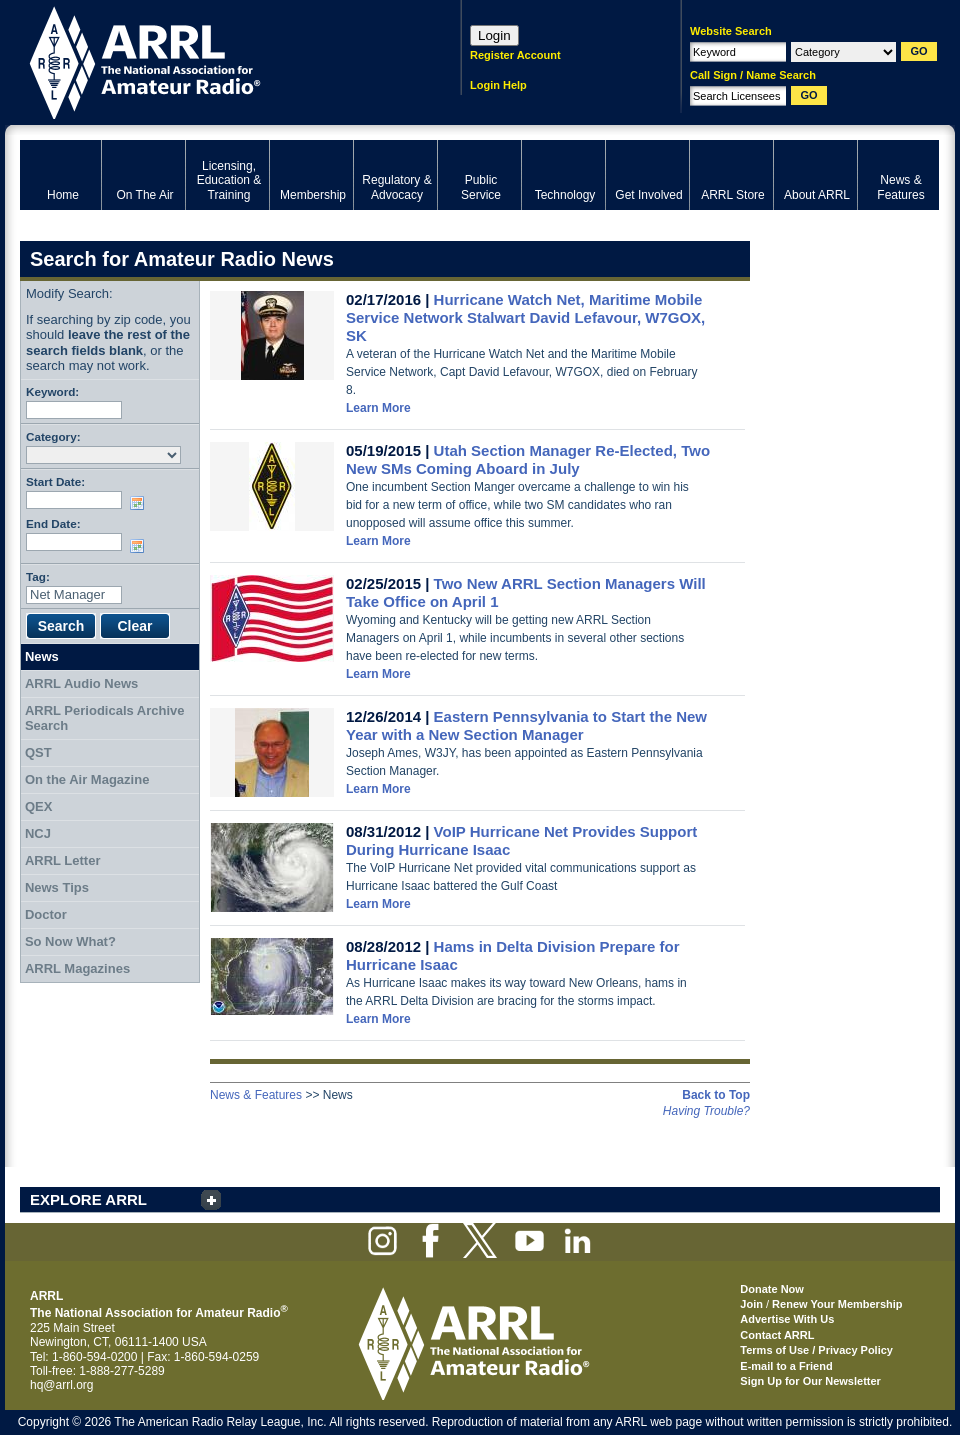 The height and width of the screenshot is (1435, 960). I want to click on ARRL, so click(214, 60).